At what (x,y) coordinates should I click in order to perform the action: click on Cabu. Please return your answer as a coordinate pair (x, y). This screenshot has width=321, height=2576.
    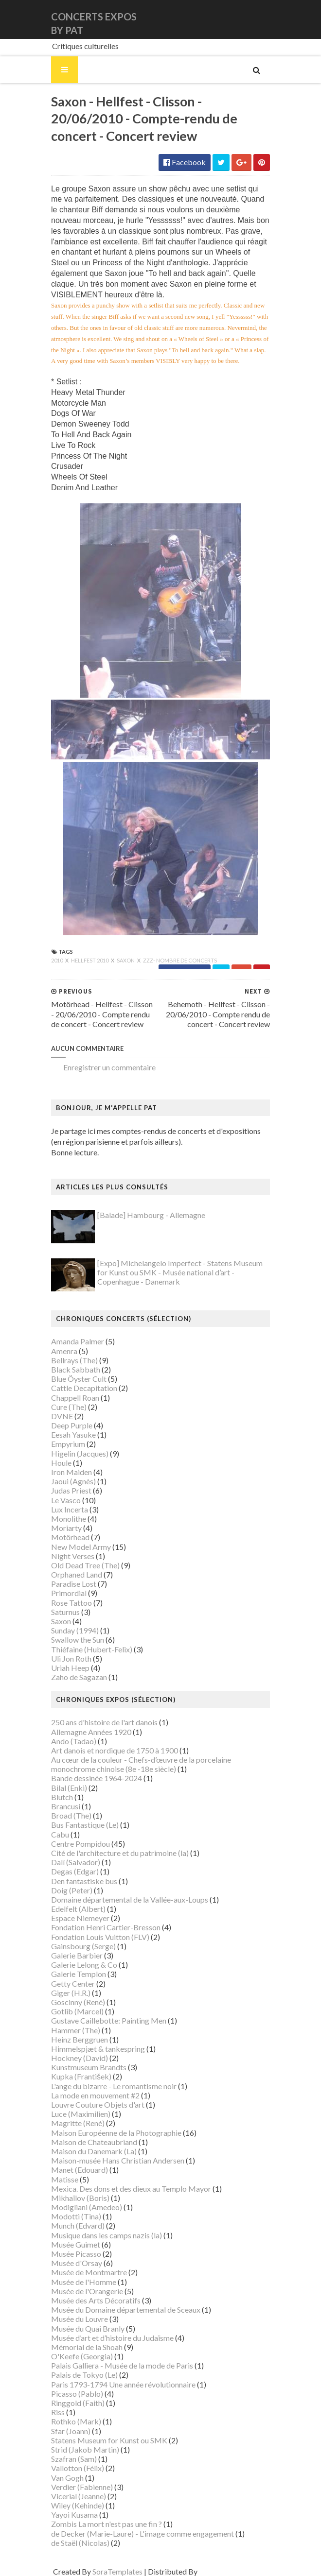
    Looking at the image, I should click on (60, 1834).